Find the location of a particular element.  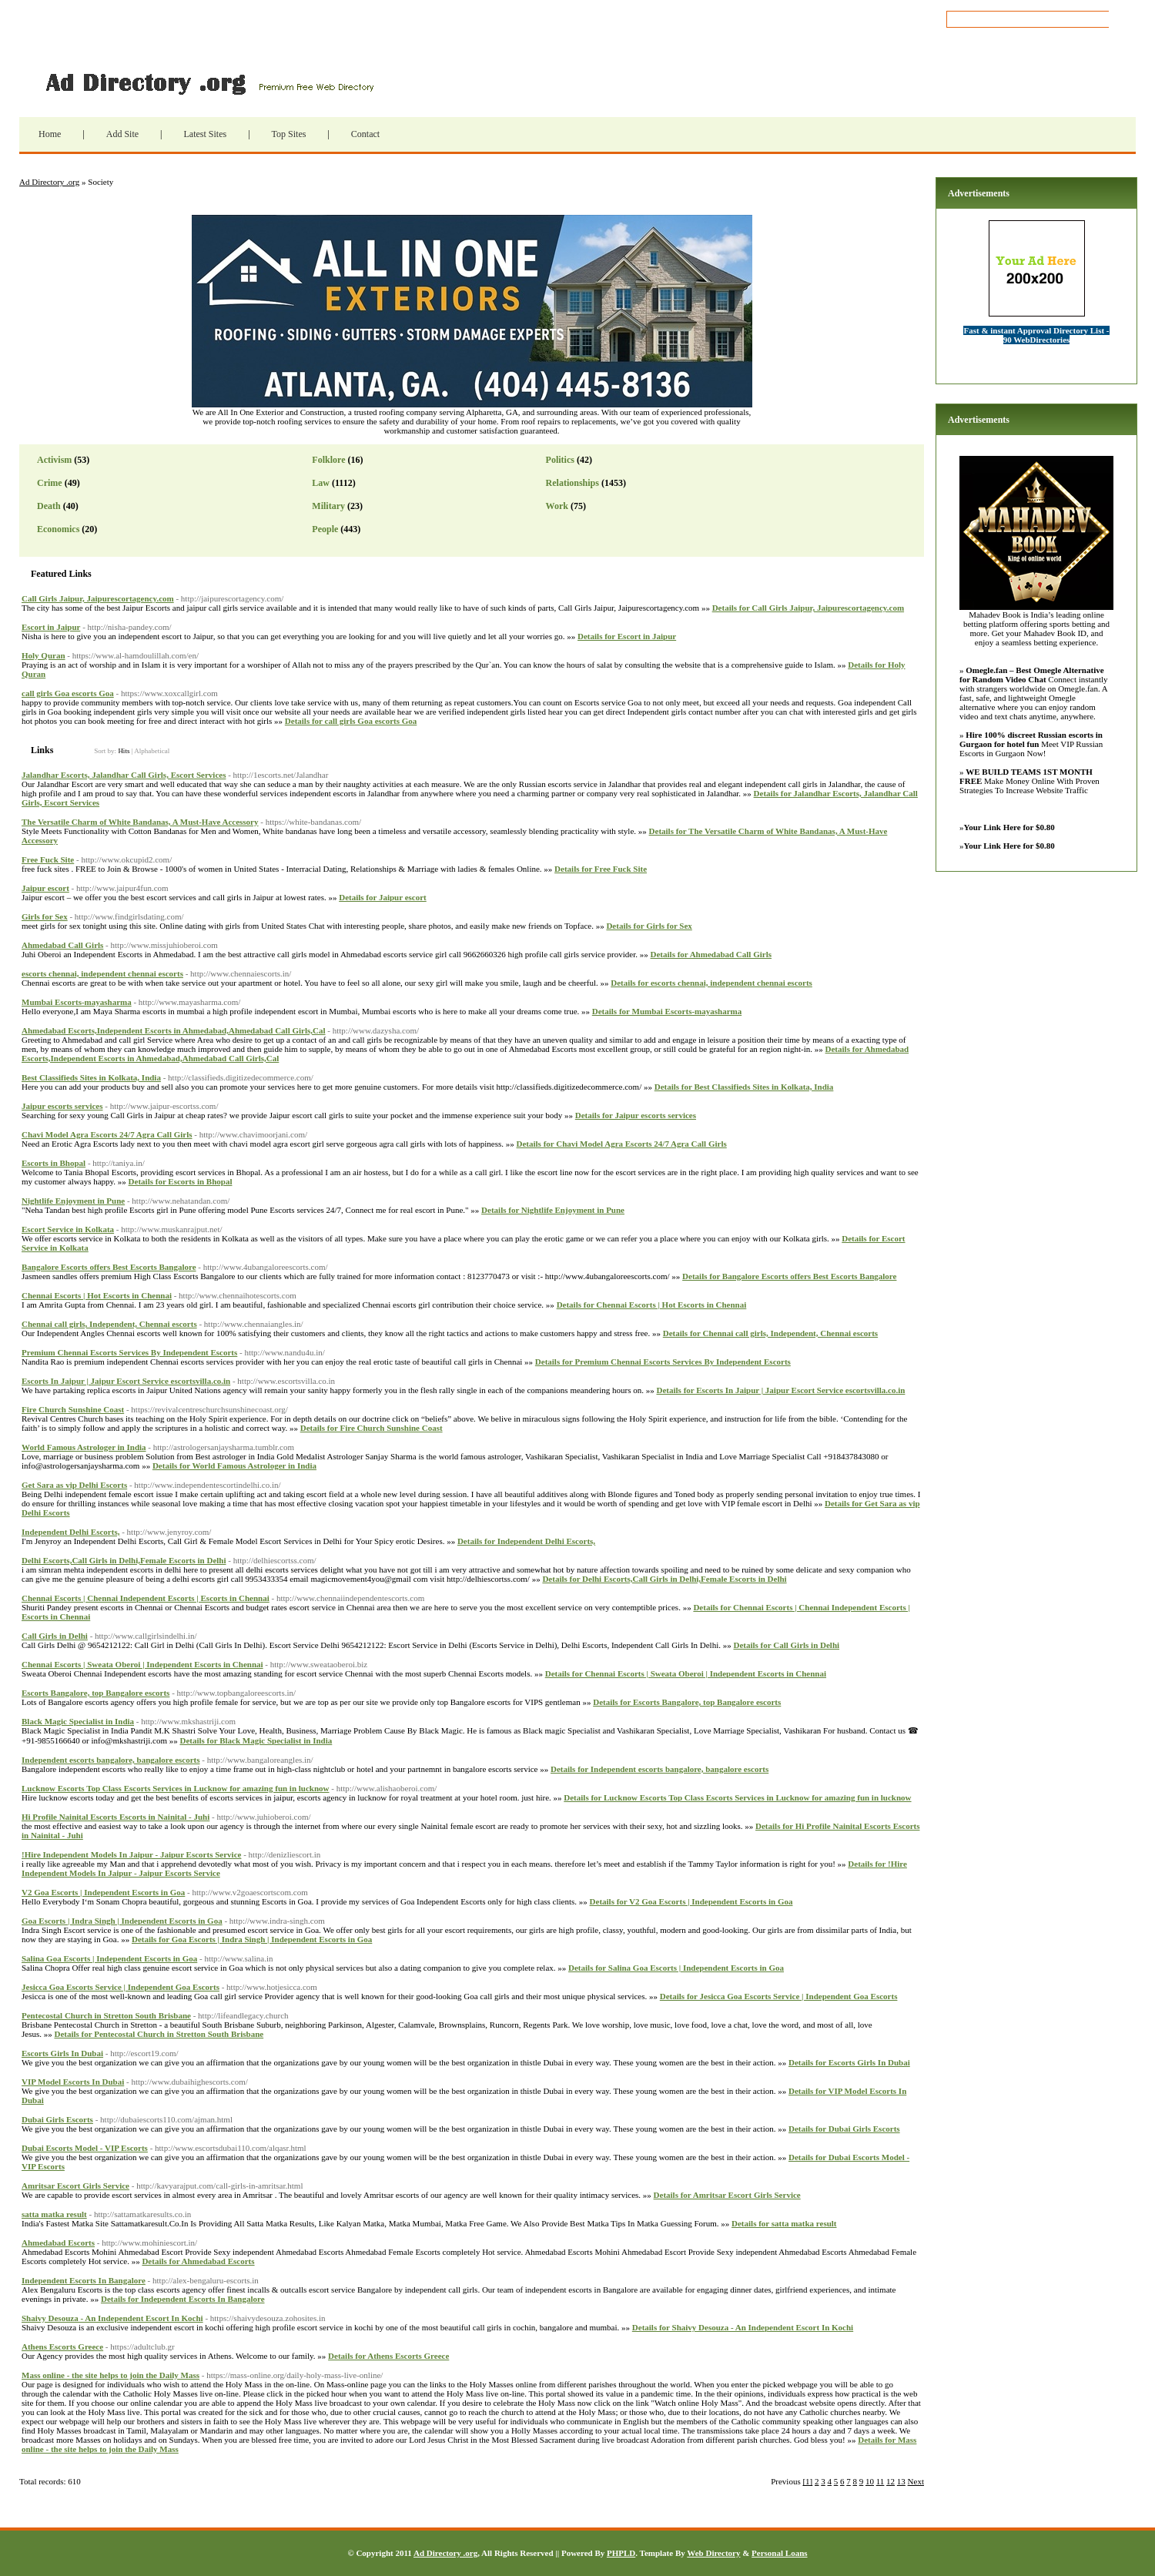

Escorts Girls In Dubai is located at coordinates (62, 2053).